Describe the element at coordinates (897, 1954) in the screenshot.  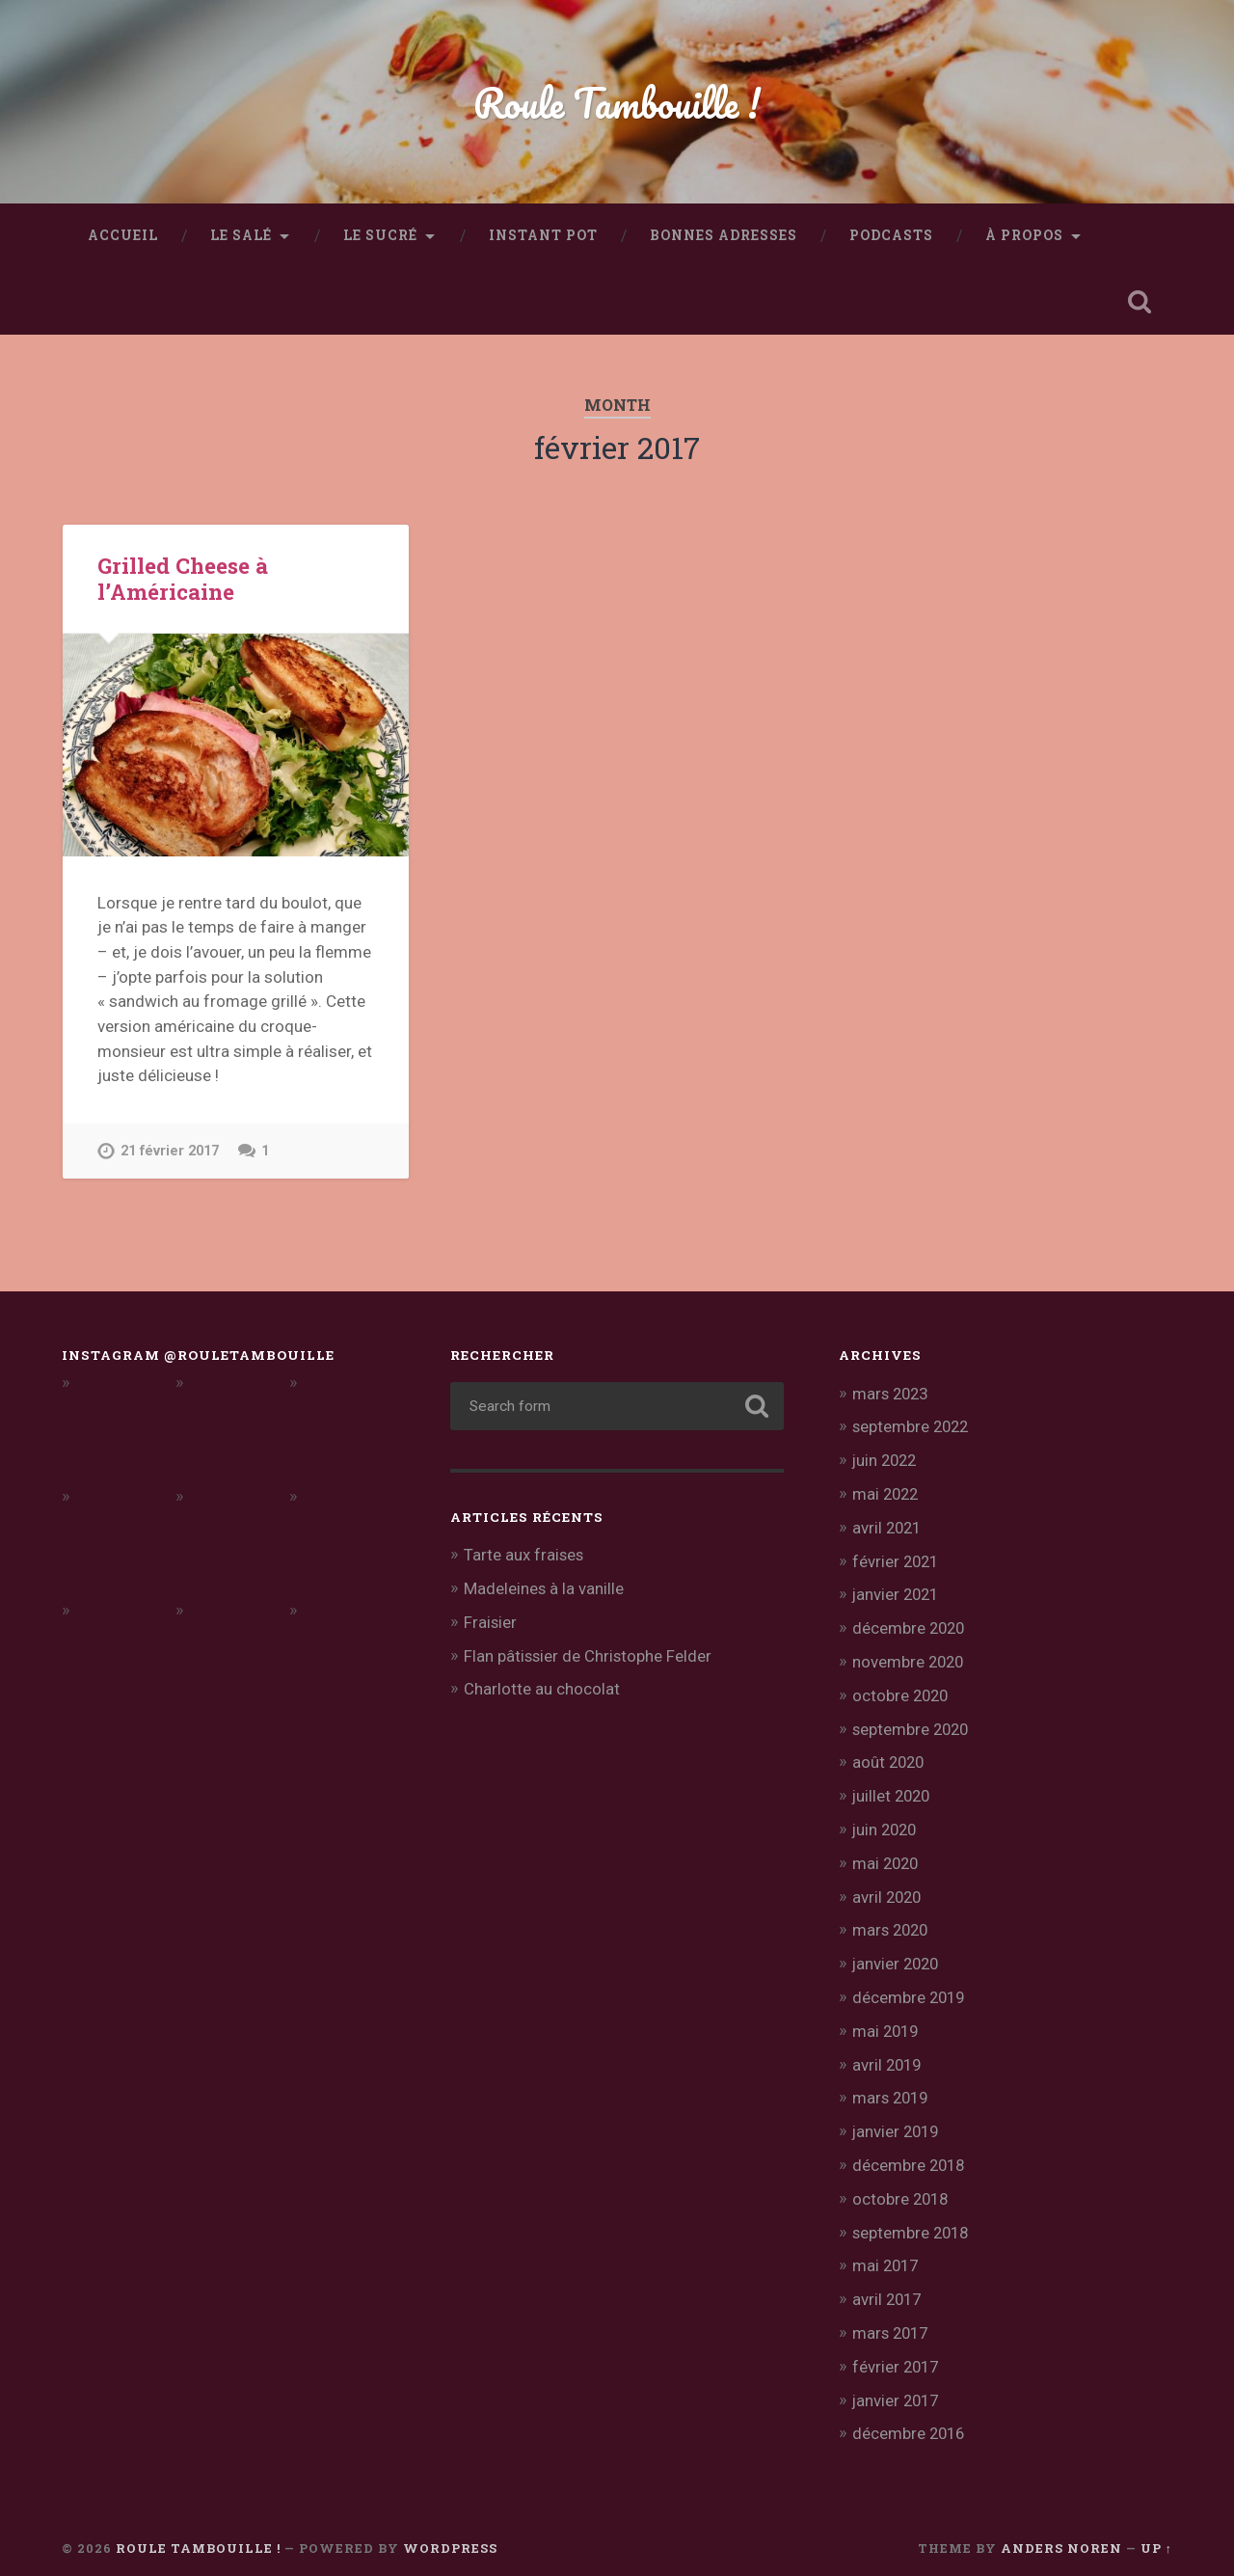
I see `janvier 2020` at that location.